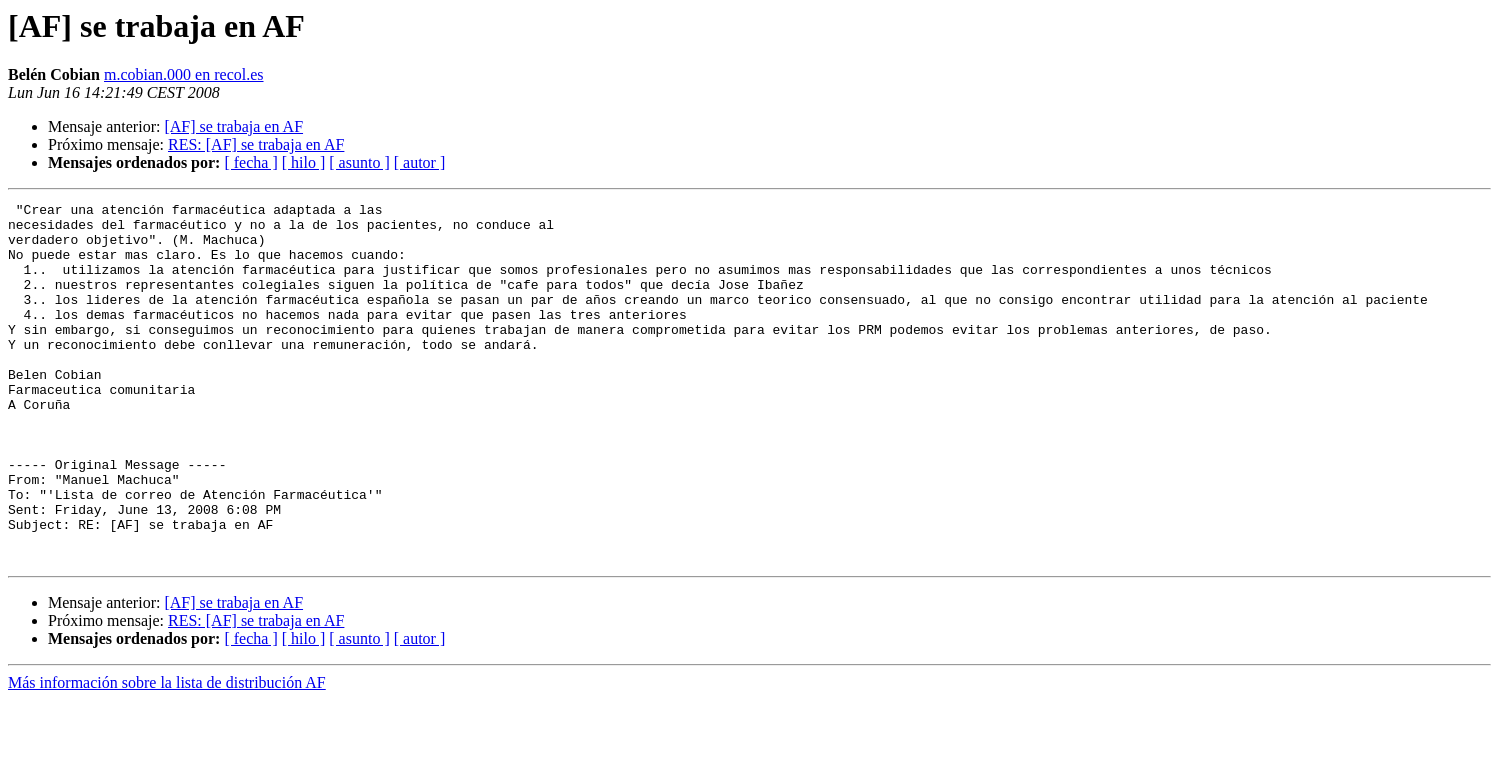 This screenshot has width=1499, height=772. I want to click on [AF] se trabaja en AF, so click(233, 126).